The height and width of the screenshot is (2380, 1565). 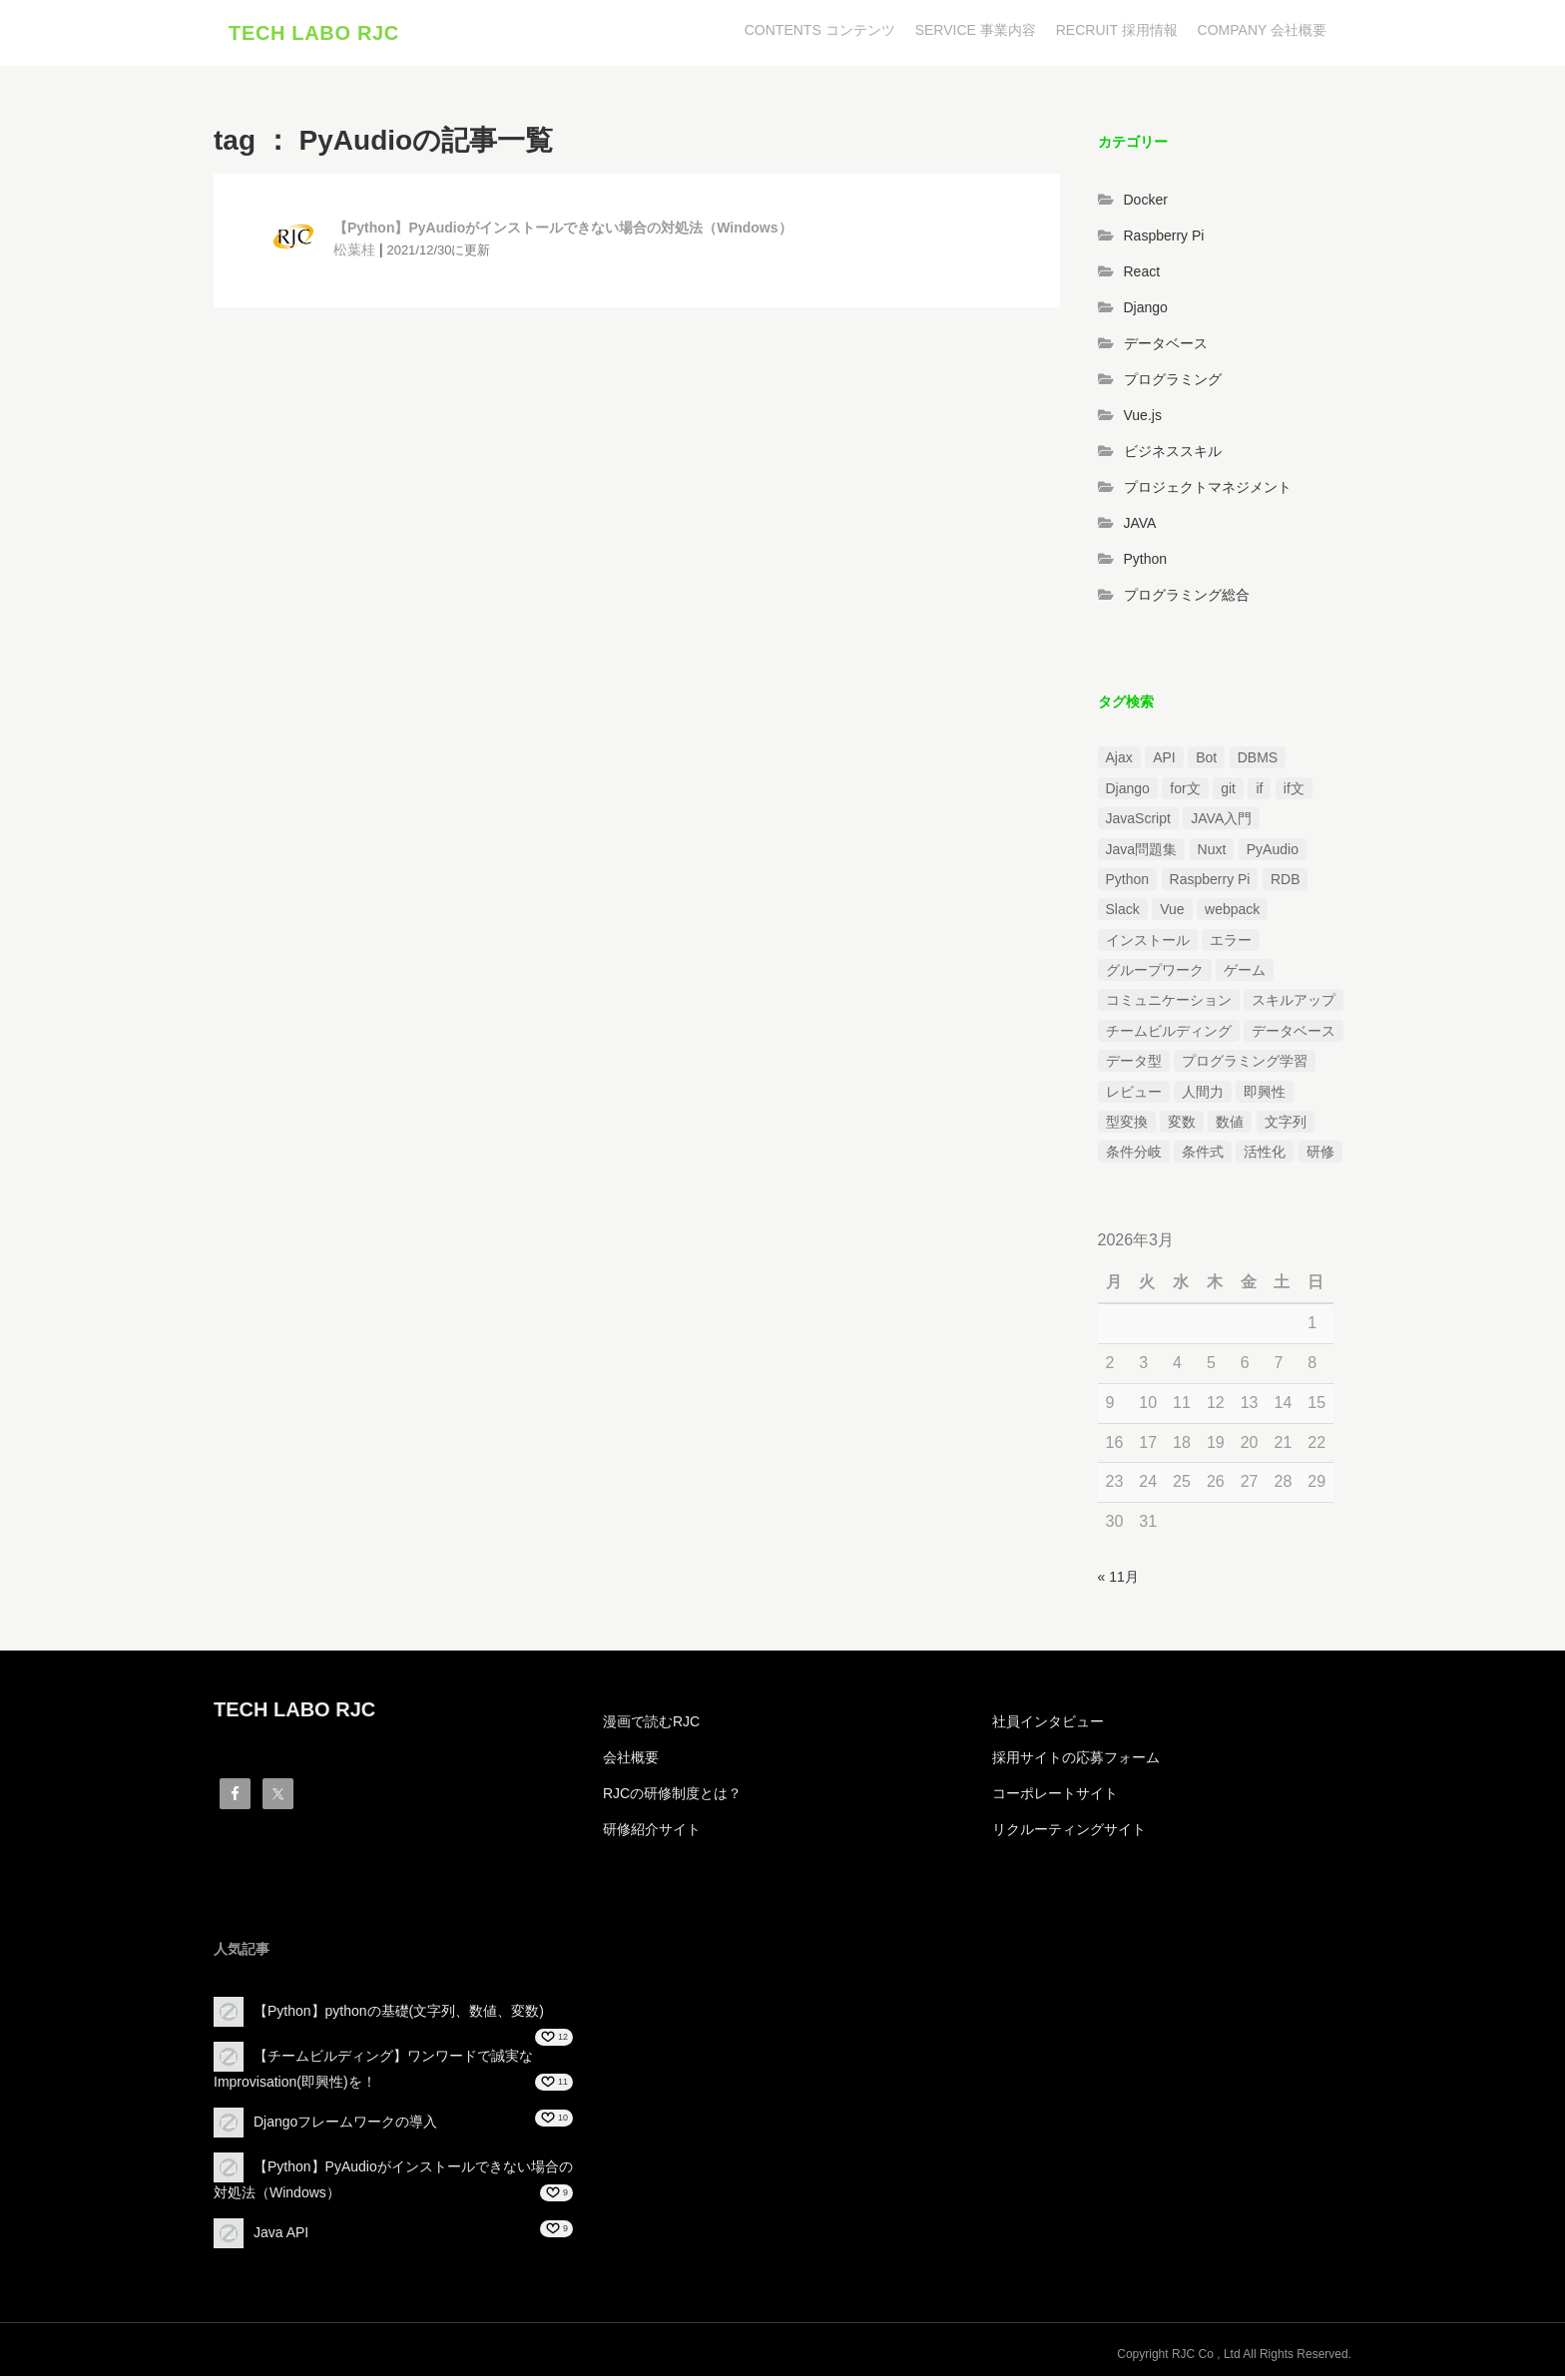 I want to click on 研修 [研修 (1個の項目)], so click(x=1320, y=1157).